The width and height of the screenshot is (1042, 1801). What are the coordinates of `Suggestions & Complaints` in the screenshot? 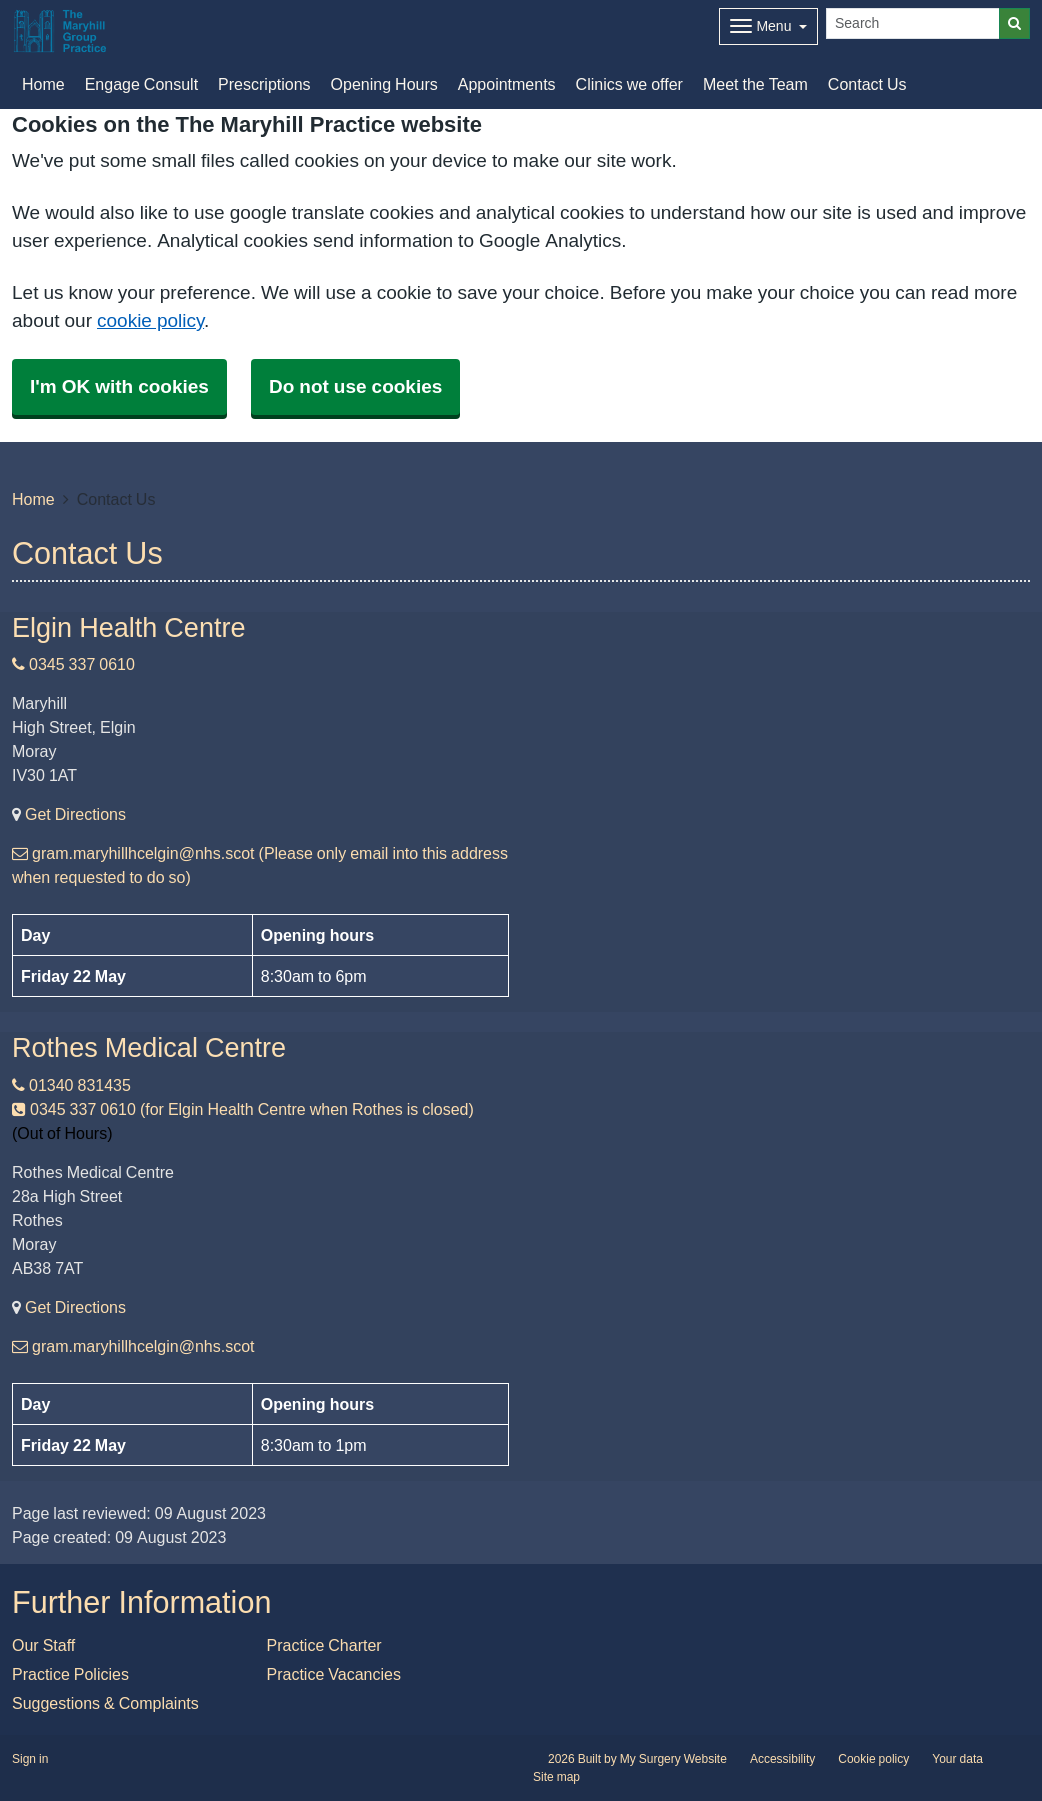 It's located at (105, 1703).